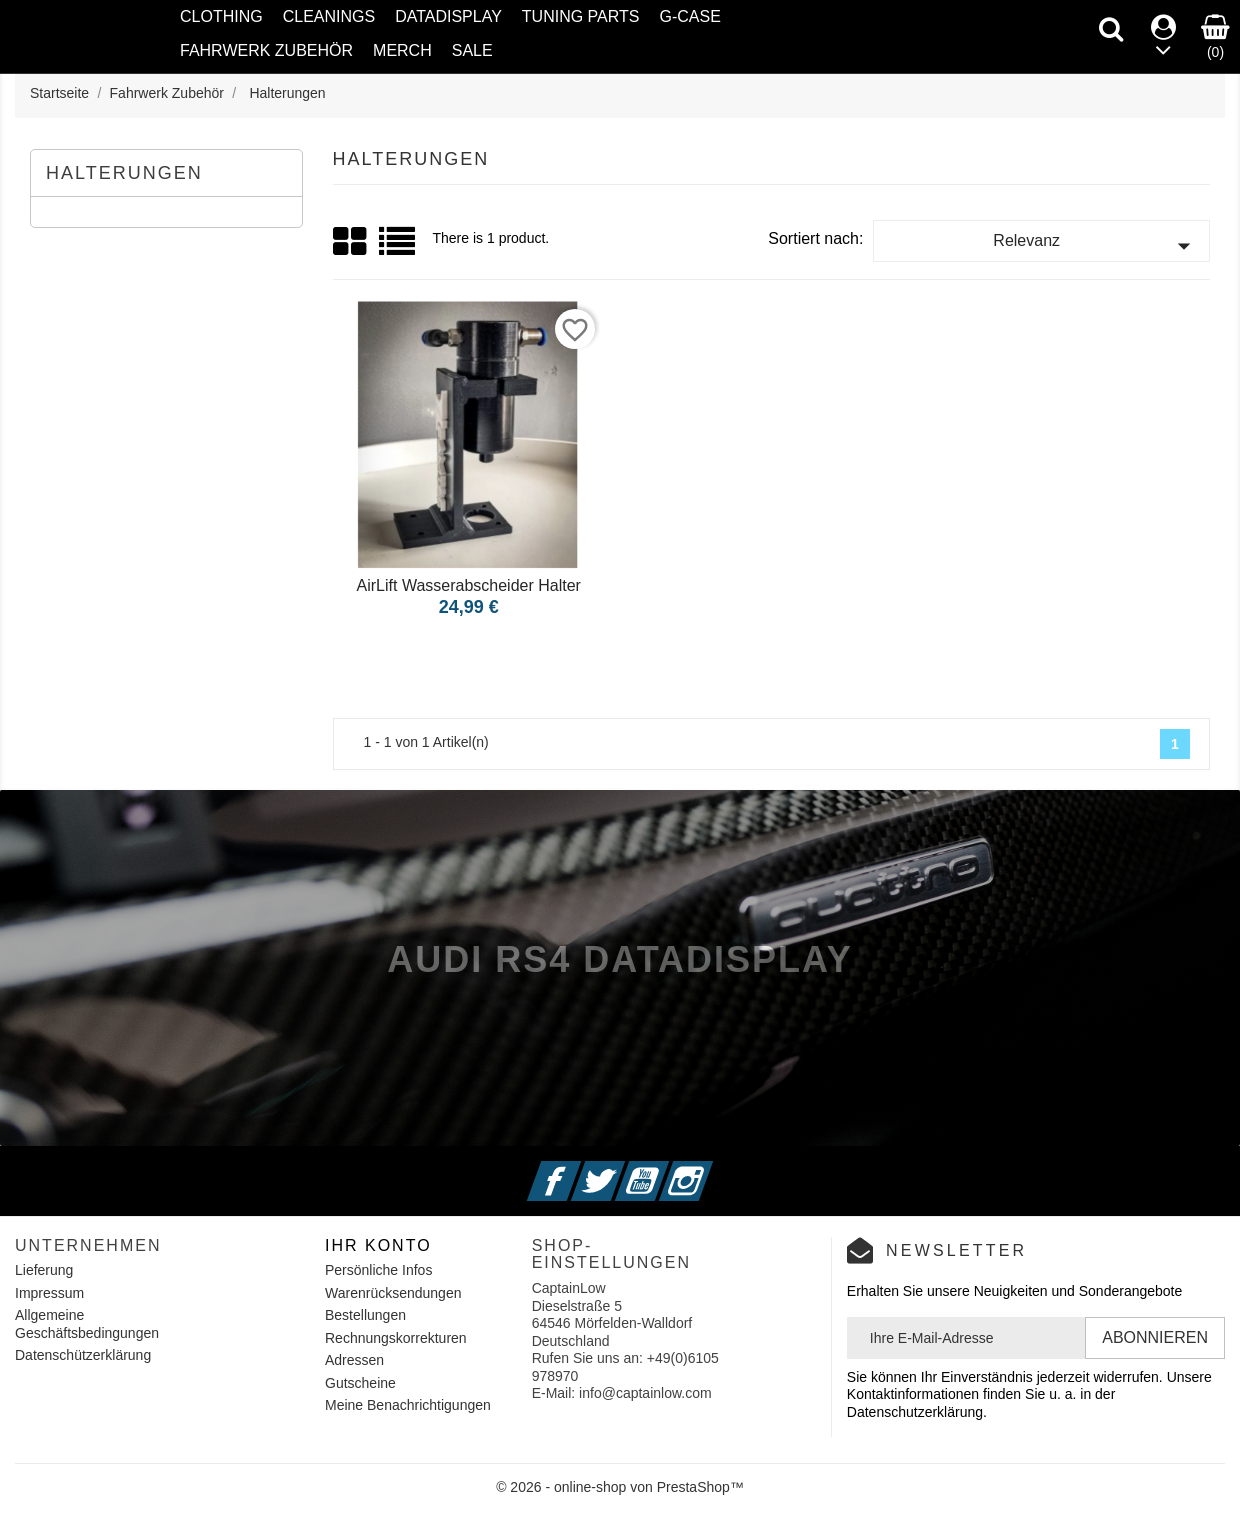 This screenshot has height=1513, width=1240. I want to click on © 2026 - online-shop von PrestaShop™, so click(620, 1487).